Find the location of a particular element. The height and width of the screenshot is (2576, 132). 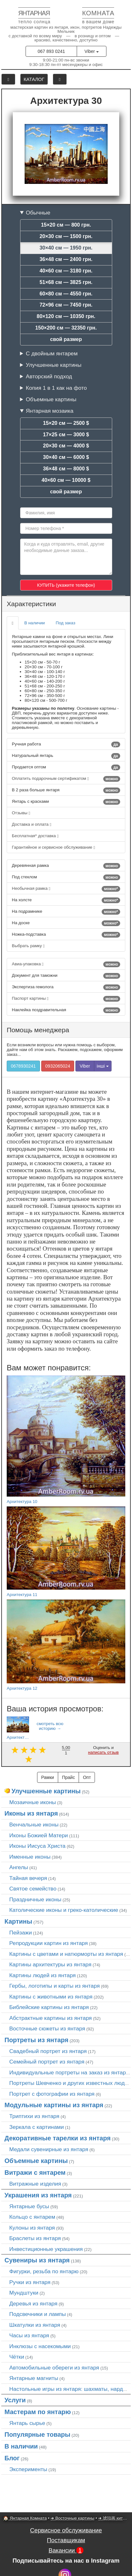

свой размер is located at coordinates (66, 339).